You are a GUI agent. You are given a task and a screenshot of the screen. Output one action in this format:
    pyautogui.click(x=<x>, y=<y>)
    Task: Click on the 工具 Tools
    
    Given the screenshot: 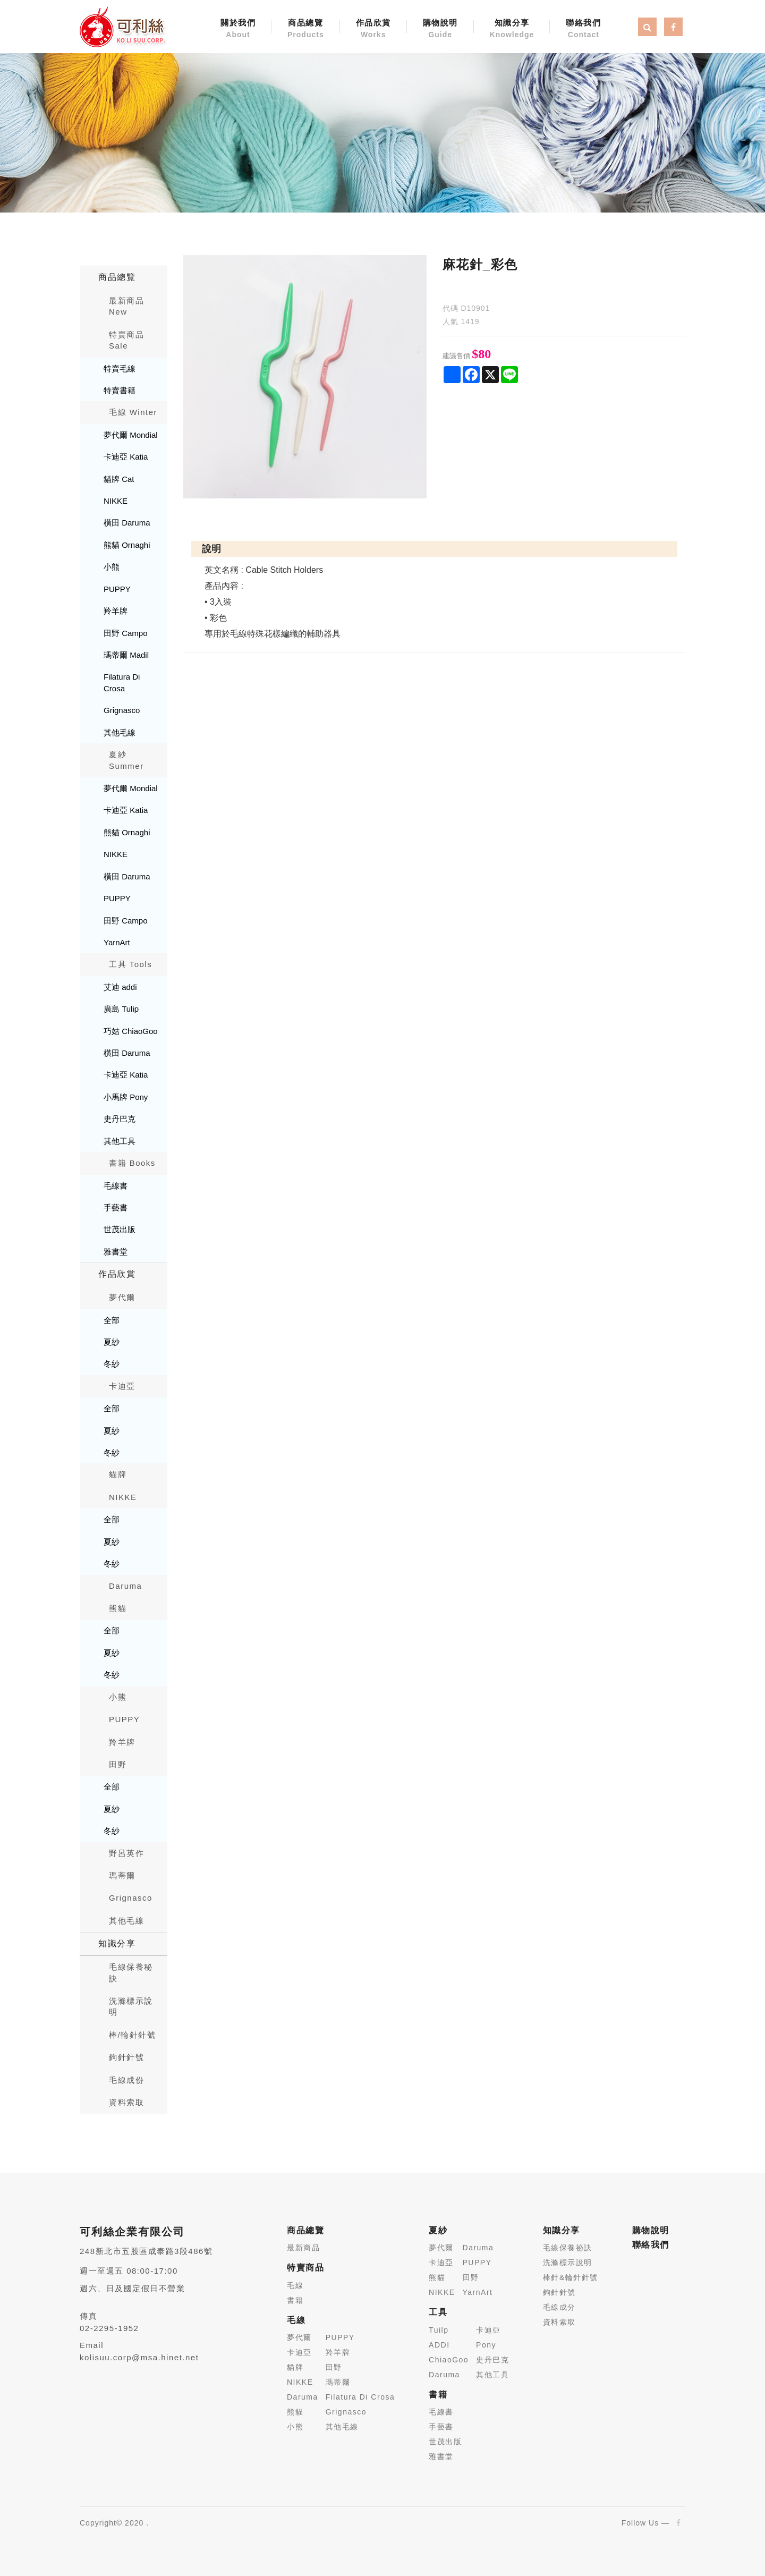 What is the action you would take?
    pyautogui.click(x=130, y=964)
    